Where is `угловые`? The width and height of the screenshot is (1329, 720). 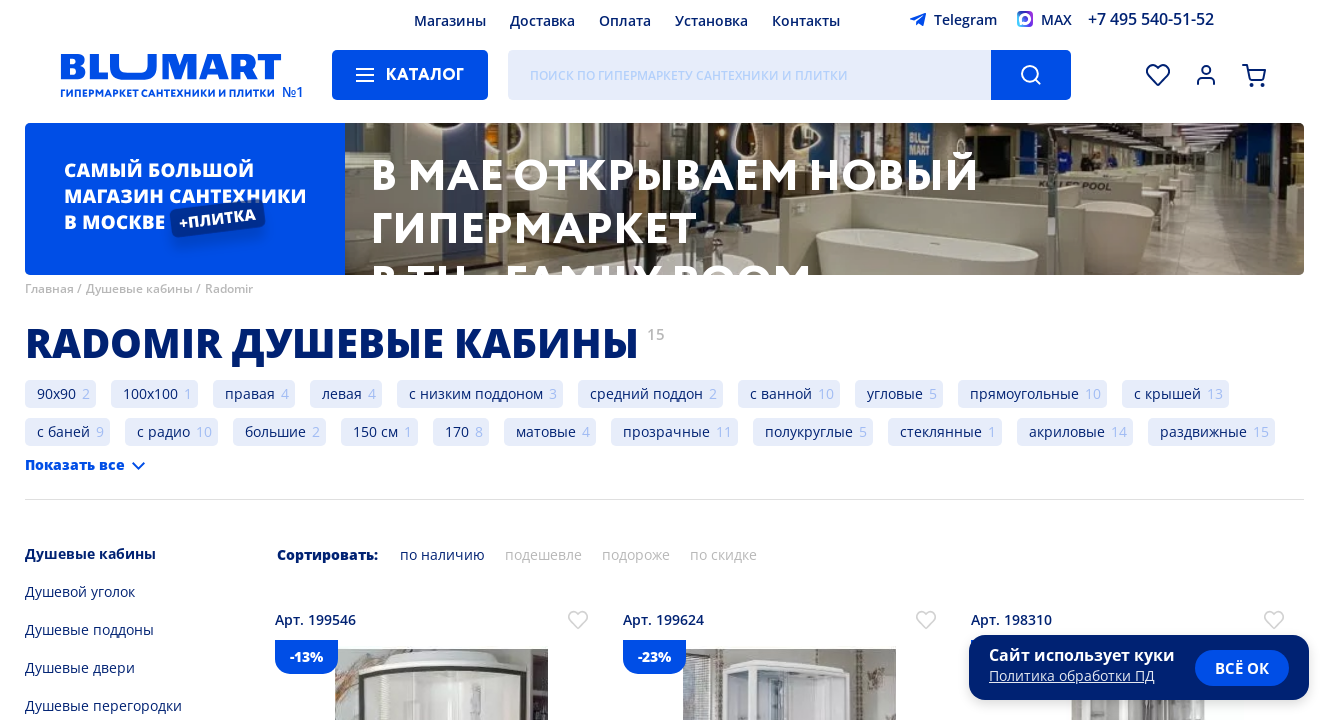 угловые is located at coordinates (895, 393).